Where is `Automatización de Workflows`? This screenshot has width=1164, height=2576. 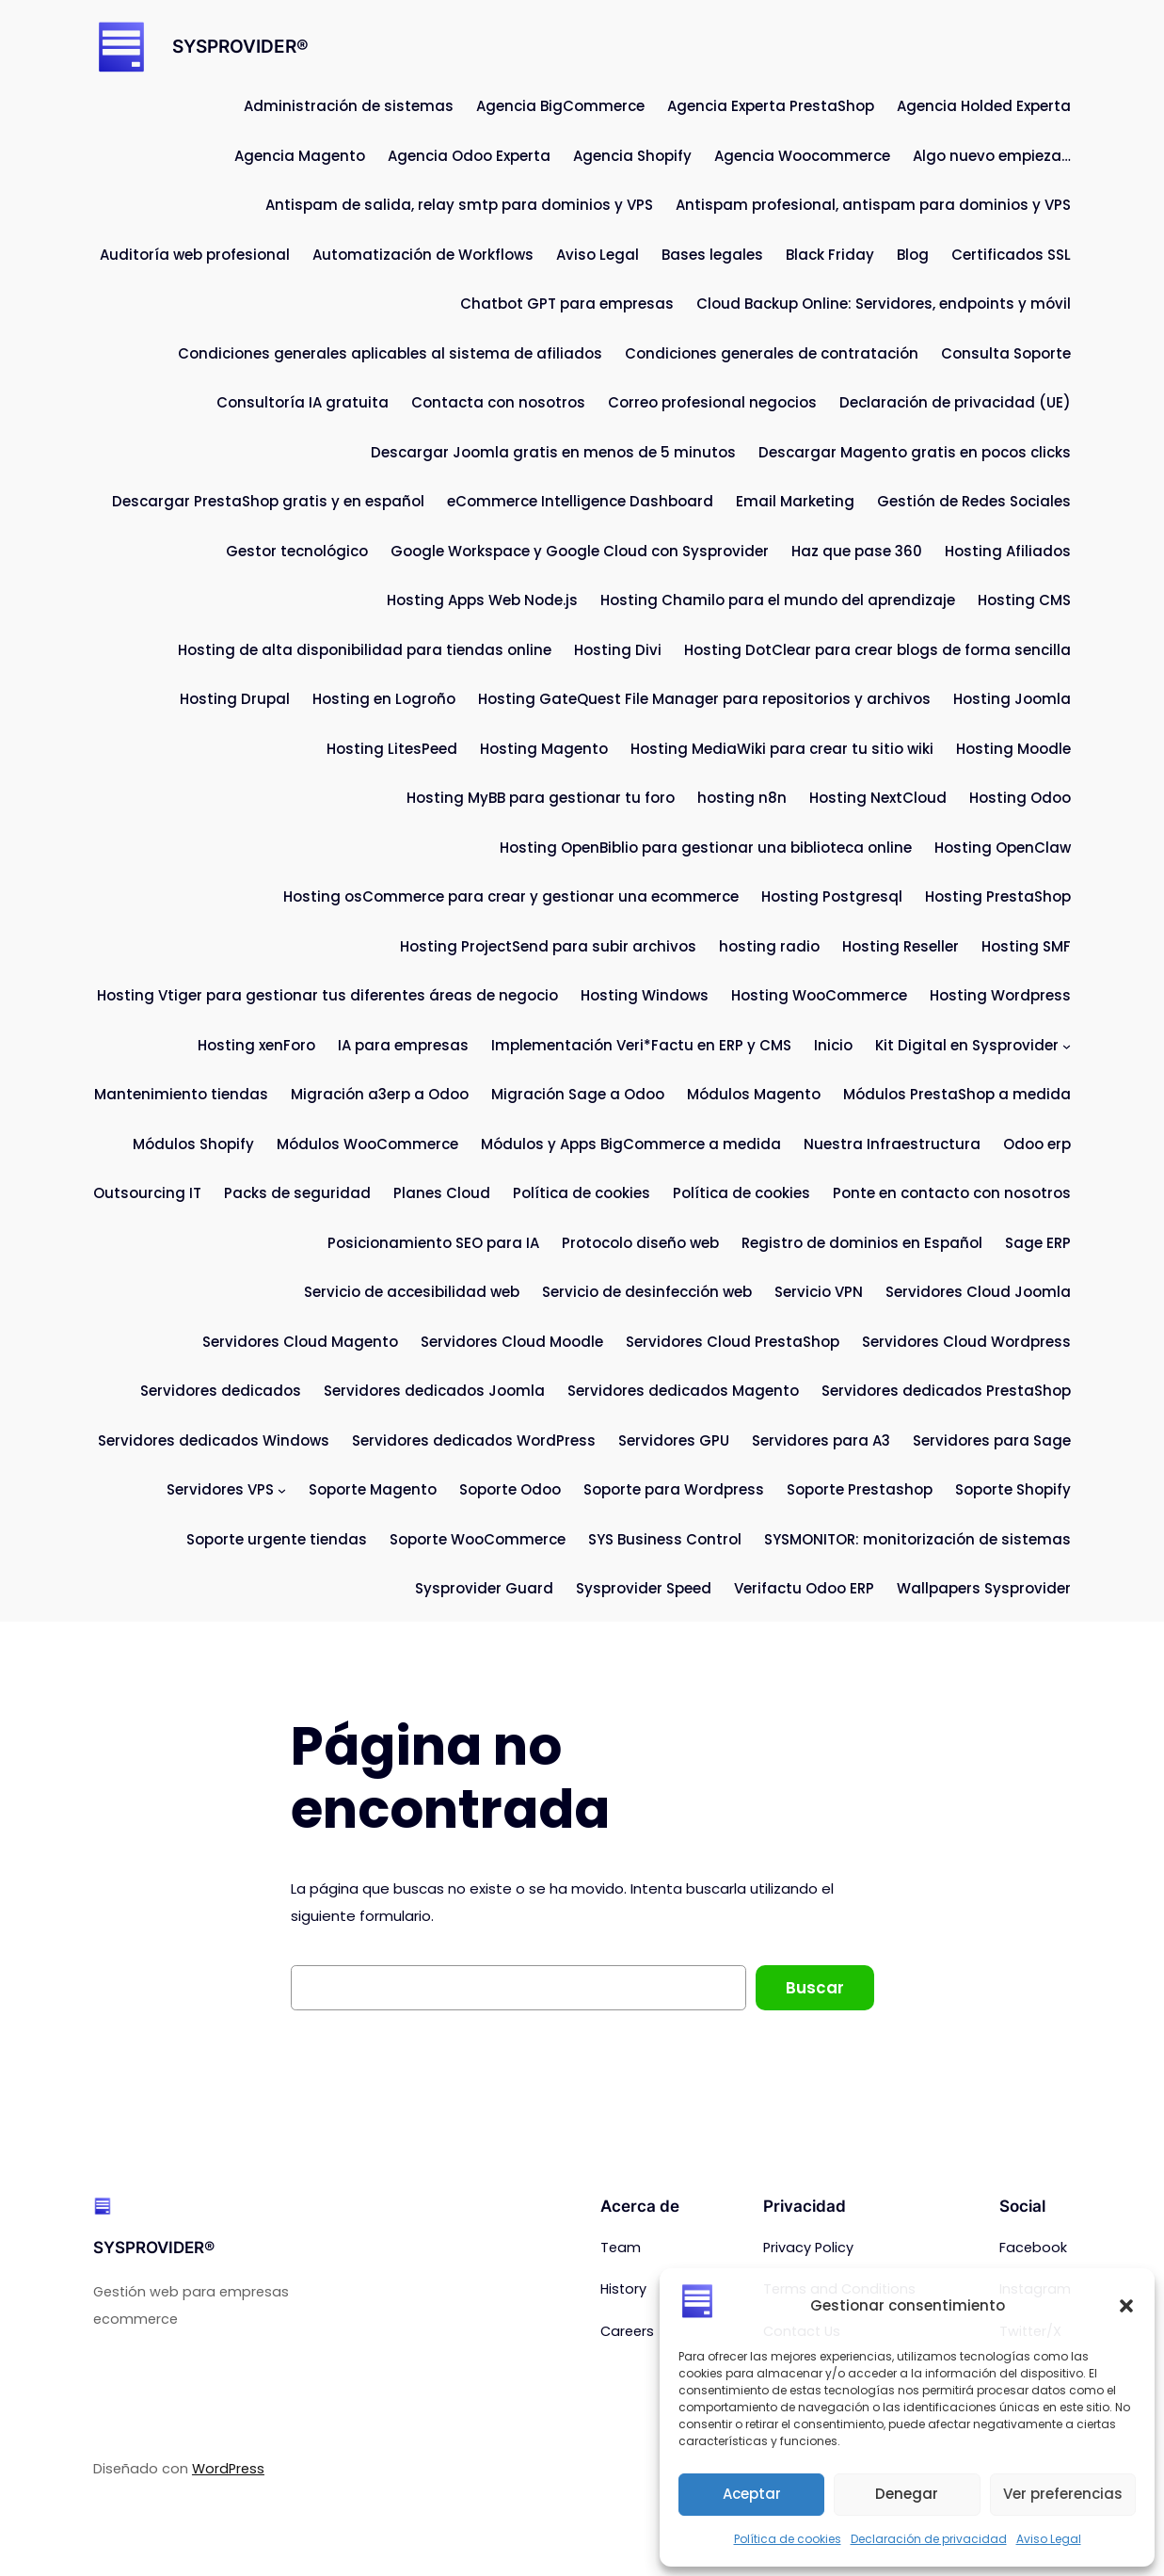
Automatización de Workflows is located at coordinates (423, 254).